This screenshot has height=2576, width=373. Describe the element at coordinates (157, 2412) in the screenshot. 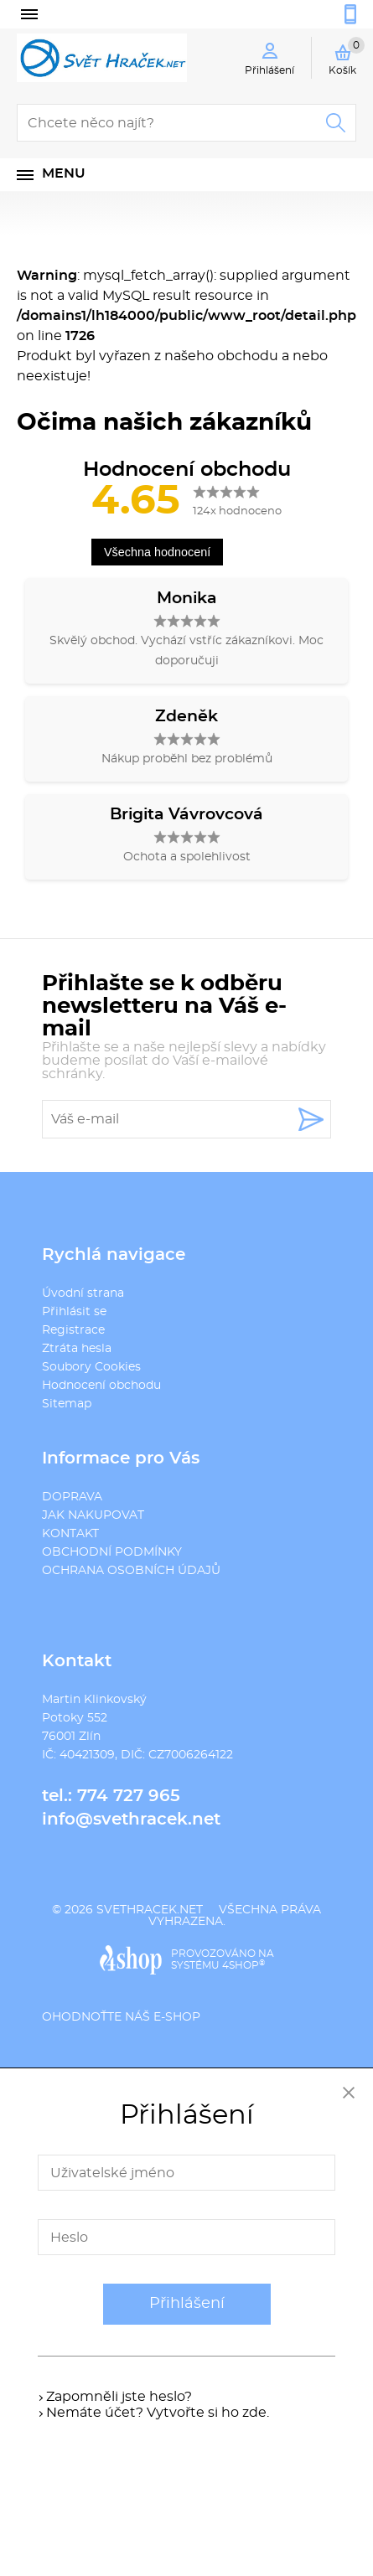

I see `Nemáte účet? Vytvořte si ho zde.` at that location.